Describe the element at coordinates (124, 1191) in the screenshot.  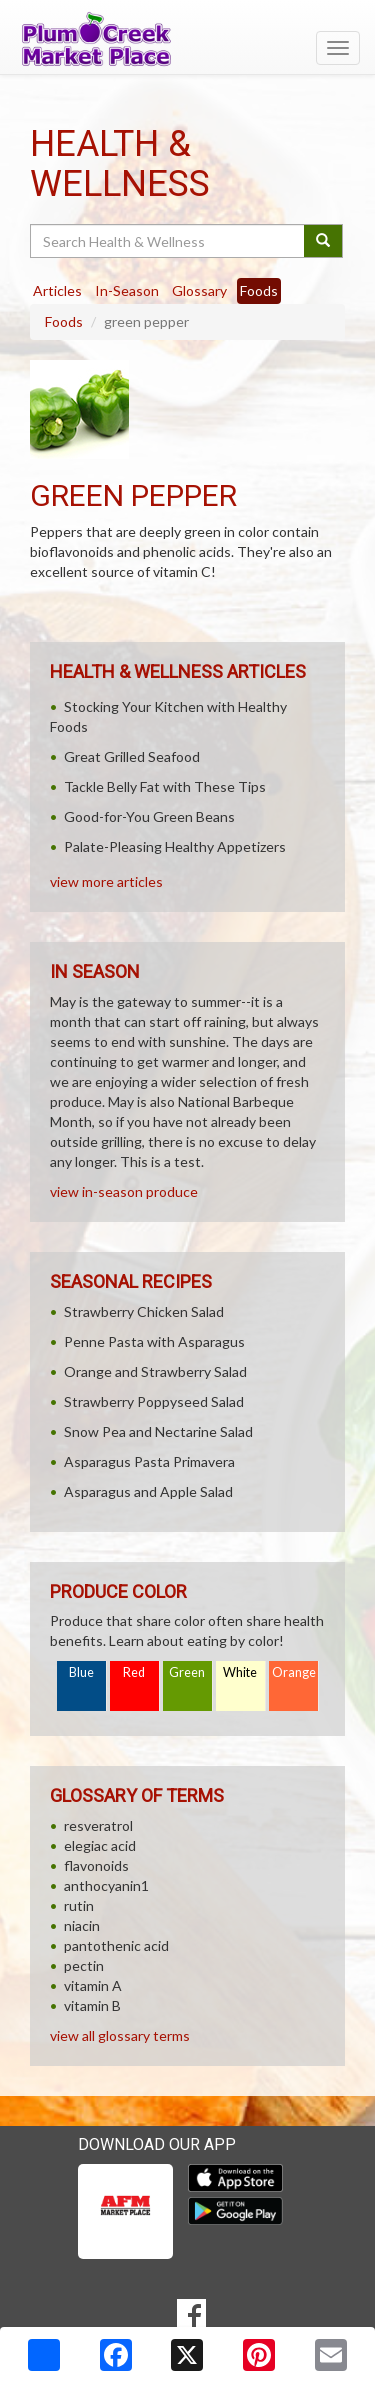
I see `view in-season produce` at that location.